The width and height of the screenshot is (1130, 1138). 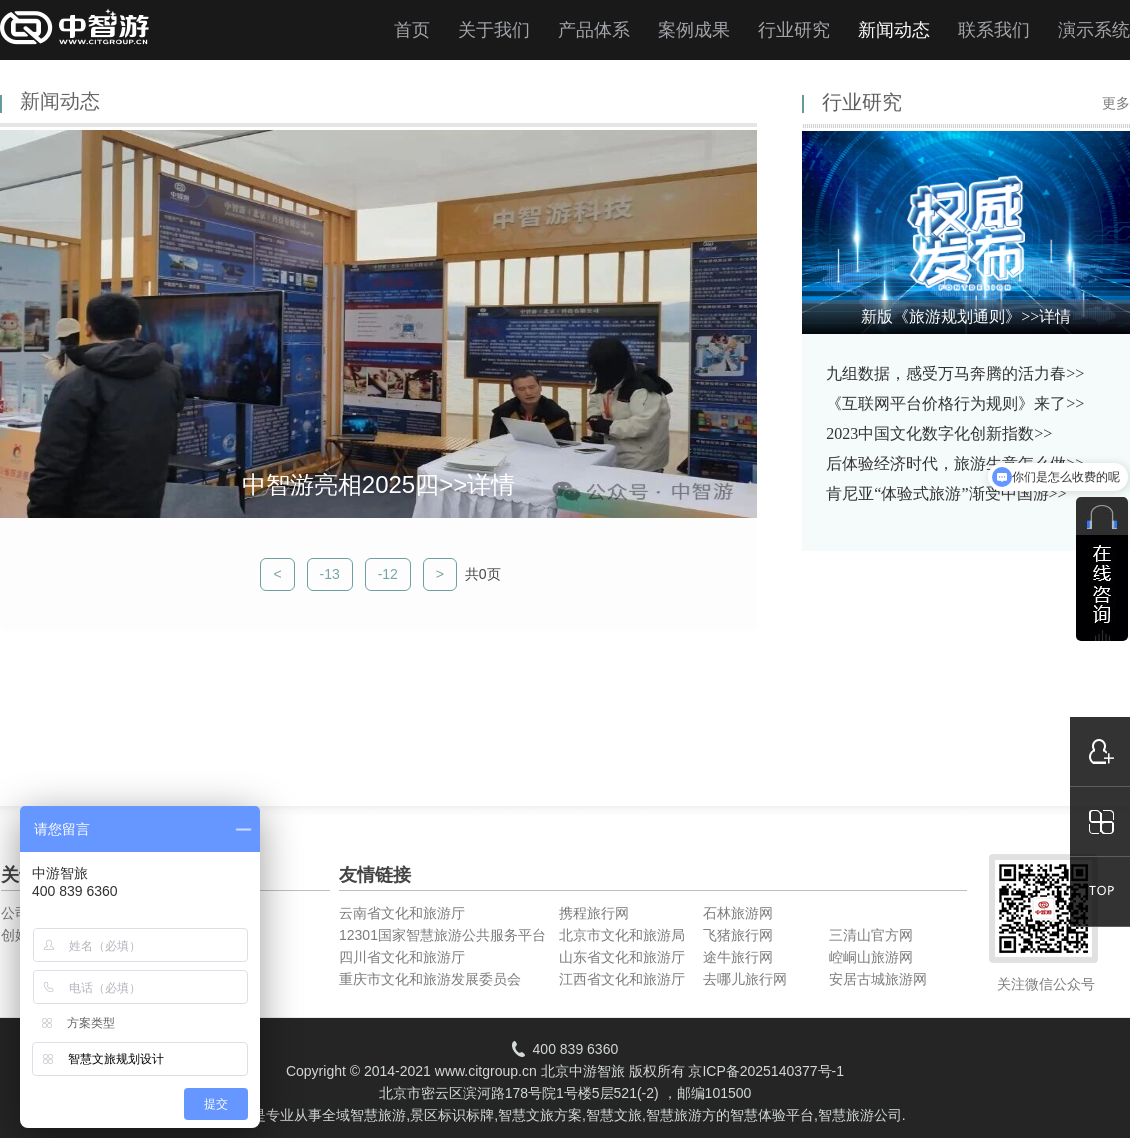 What do you see at coordinates (594, 30) in the screenshot?
I see `产品体系` at bounding box center [594, 30].